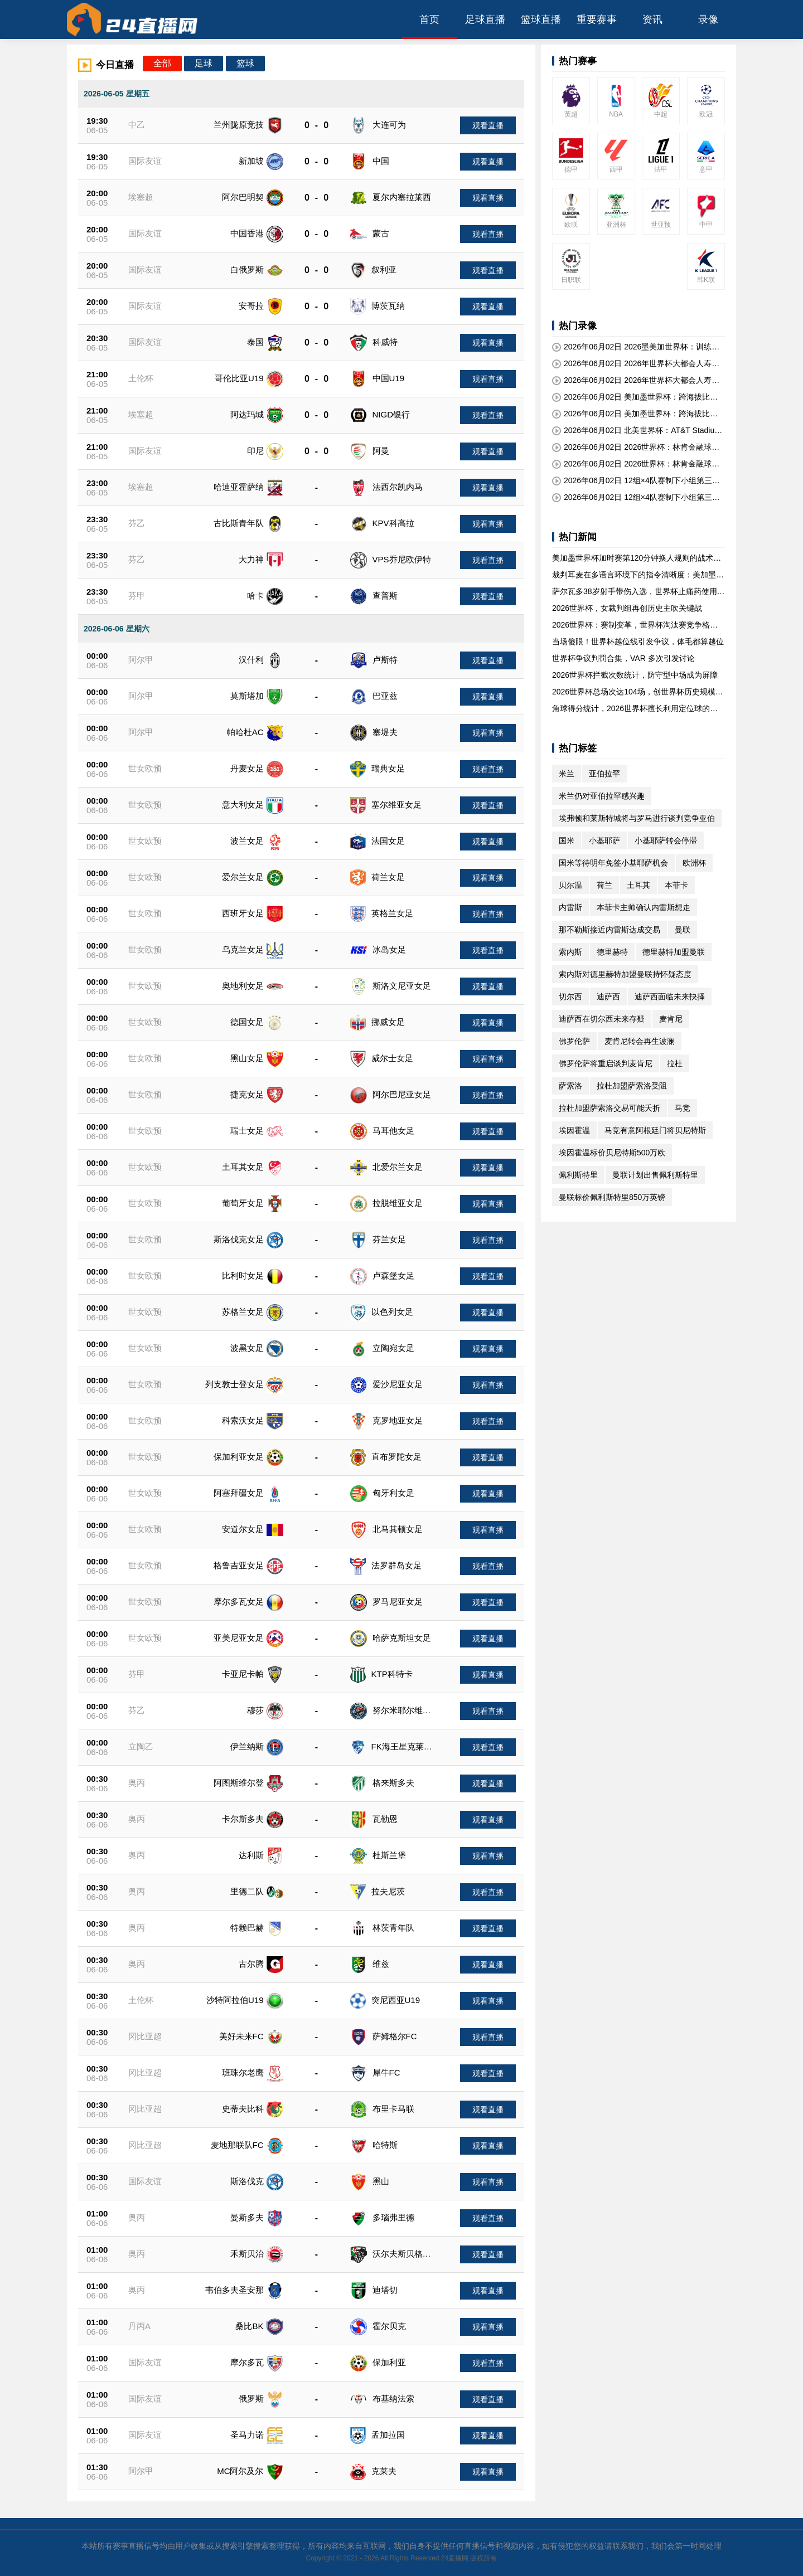 The height and width of the screenshot is (2576, 803). What do you see at coordinates (388, 305) in the screenshot?
I see `博茨瓦纳` at bounding box center [388, 305].